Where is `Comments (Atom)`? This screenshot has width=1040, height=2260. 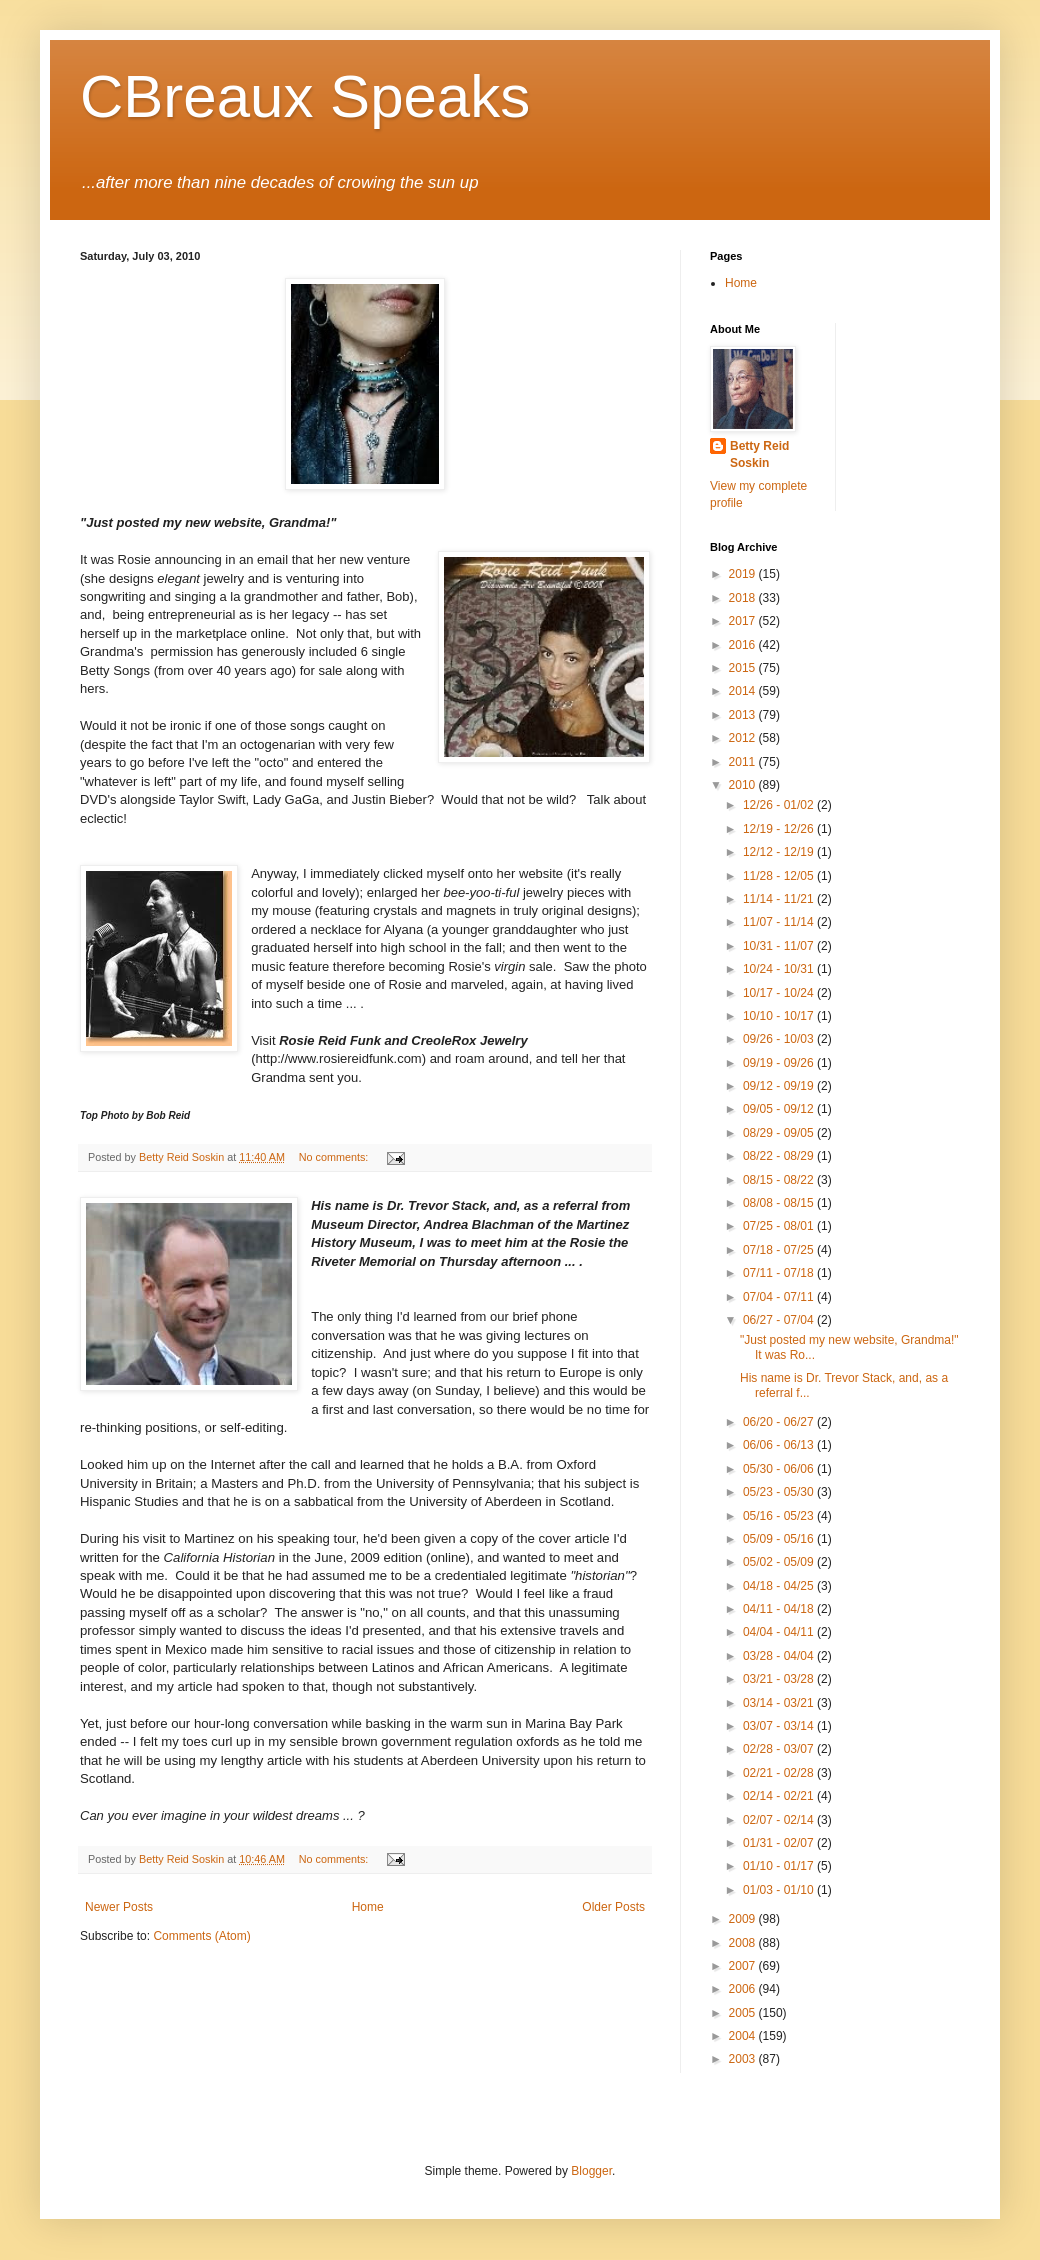 Comments (Atom) is located at coordinates (201, 1936).